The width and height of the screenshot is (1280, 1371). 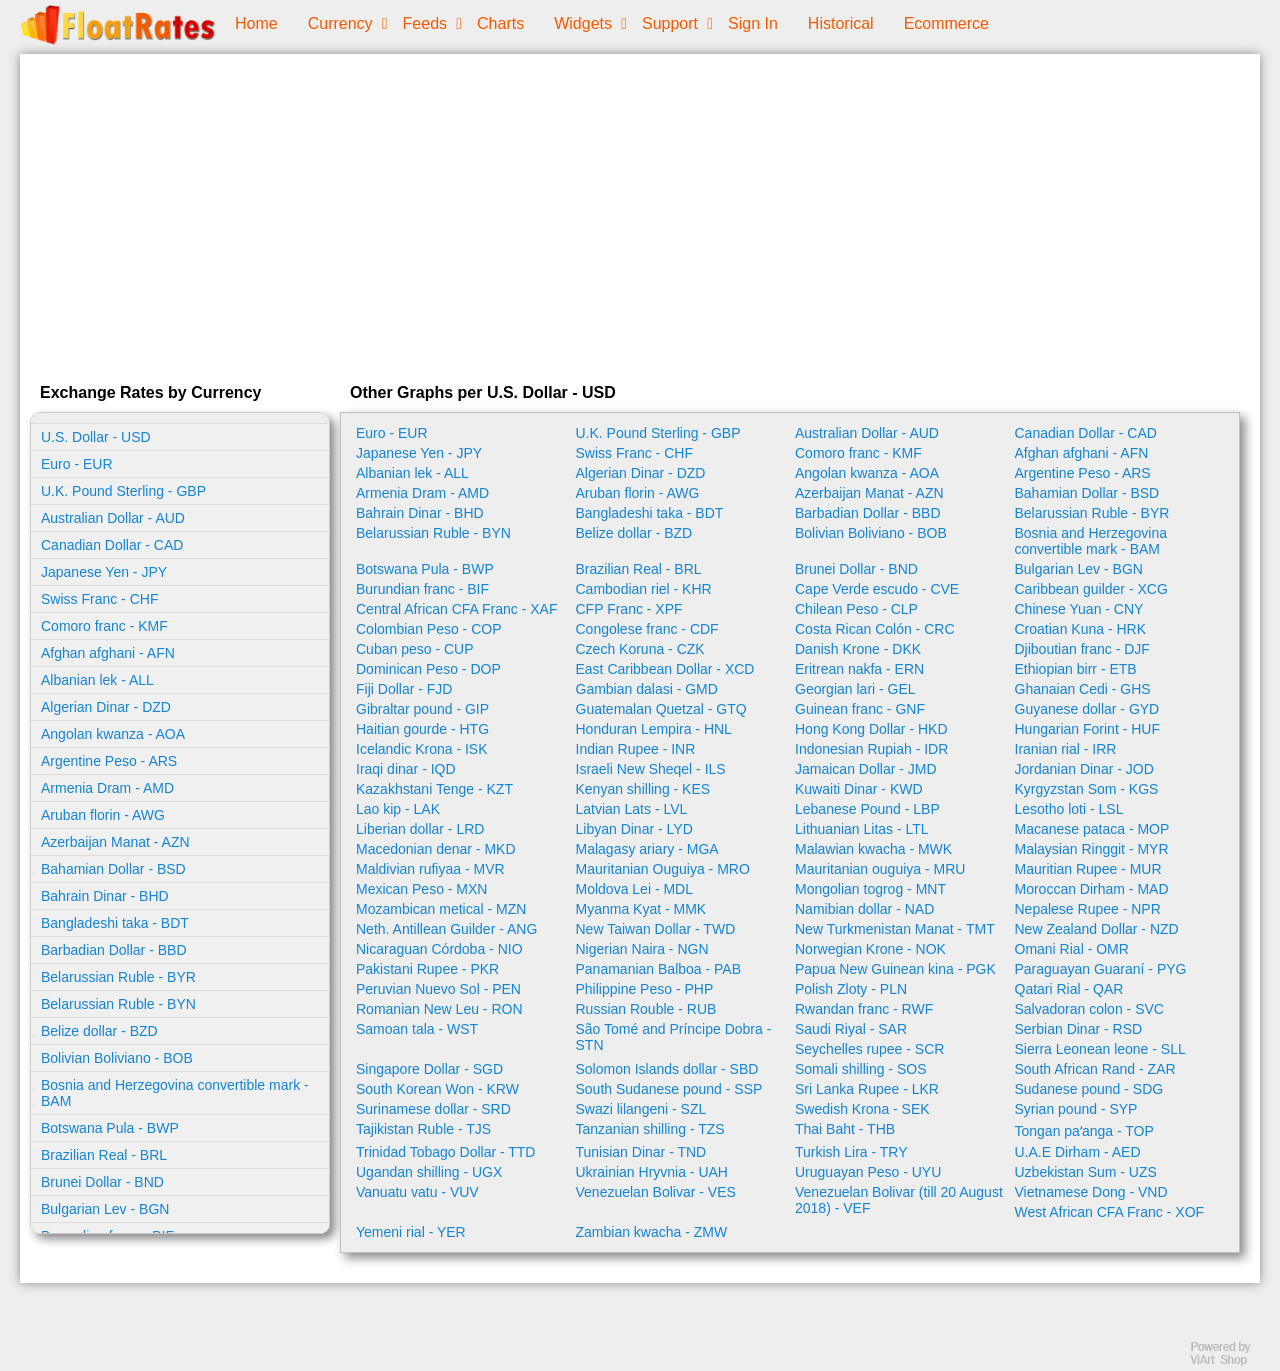 I want to click on Mozambican metical - MZN, so click(x=441, y=909).